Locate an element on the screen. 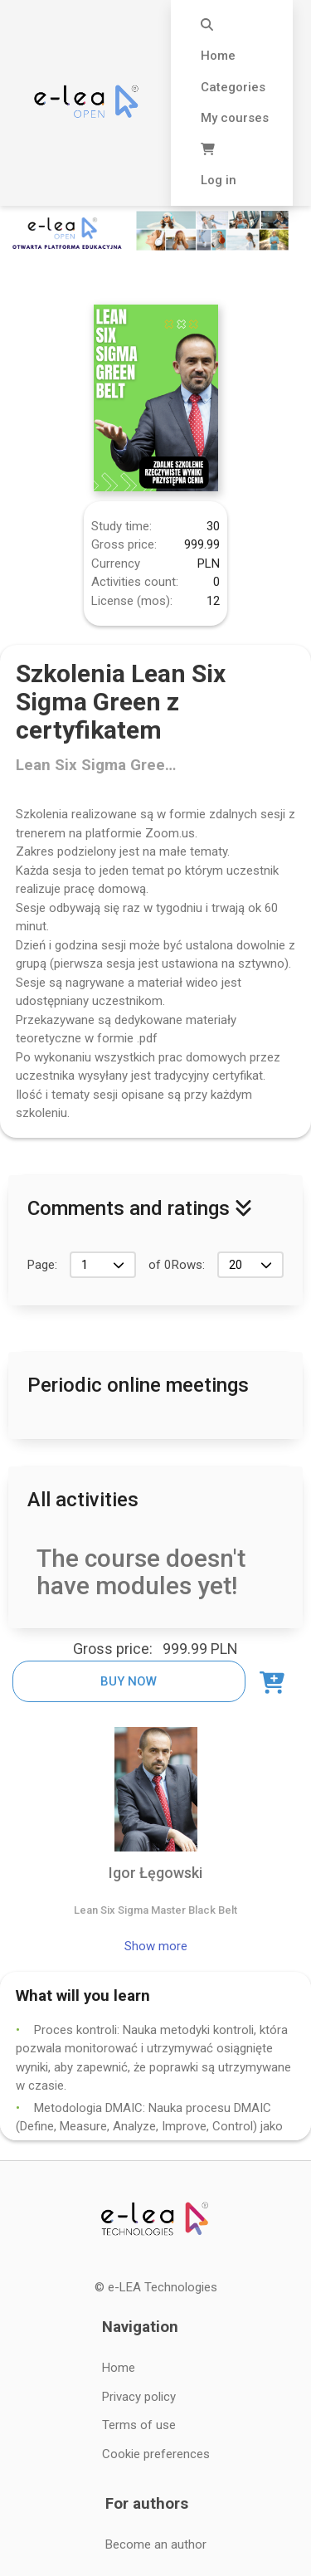  Buy now is located at coordinates (128, 1681).